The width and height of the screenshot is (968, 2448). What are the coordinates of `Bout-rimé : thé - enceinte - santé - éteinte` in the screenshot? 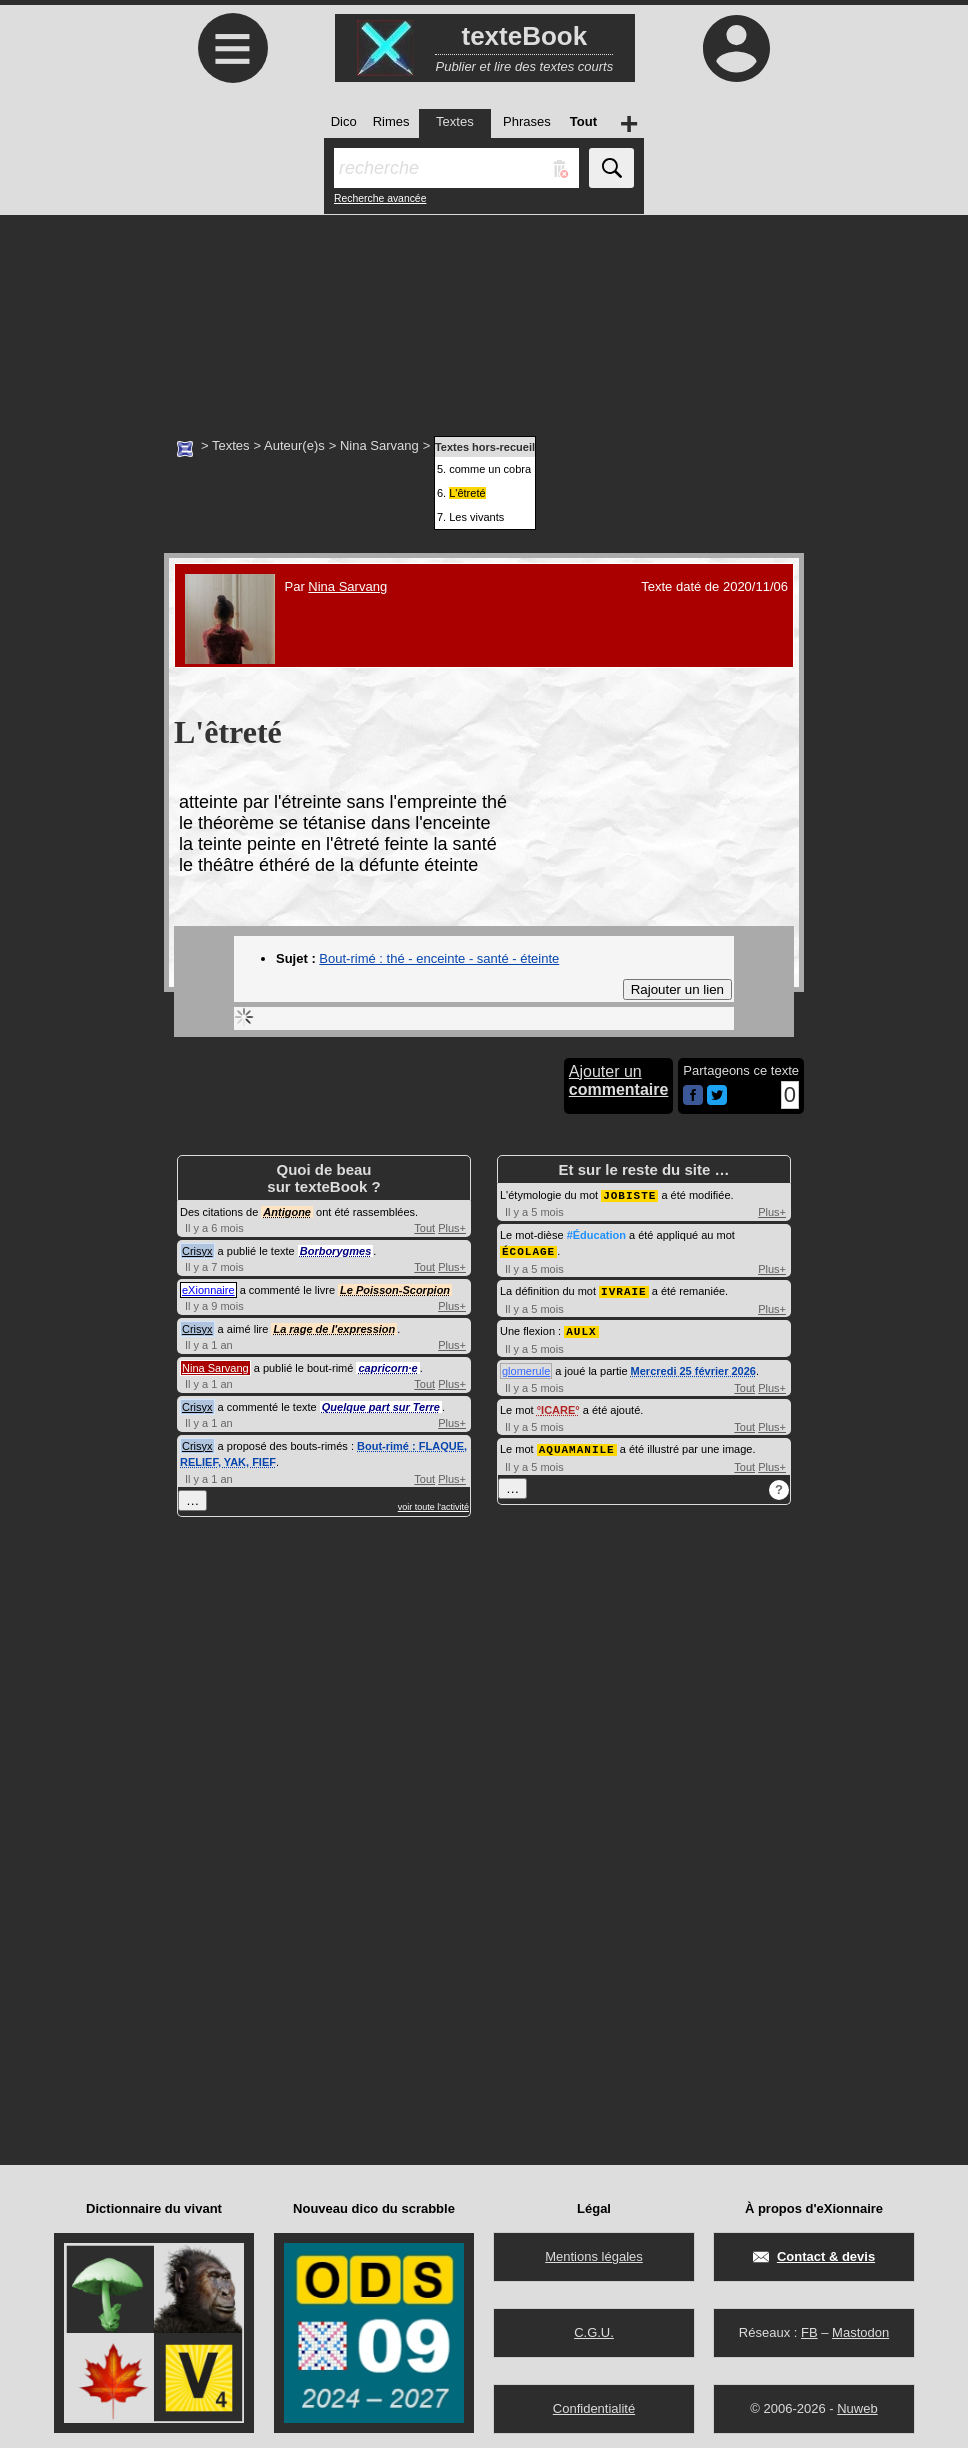 It's located at (439, 958).